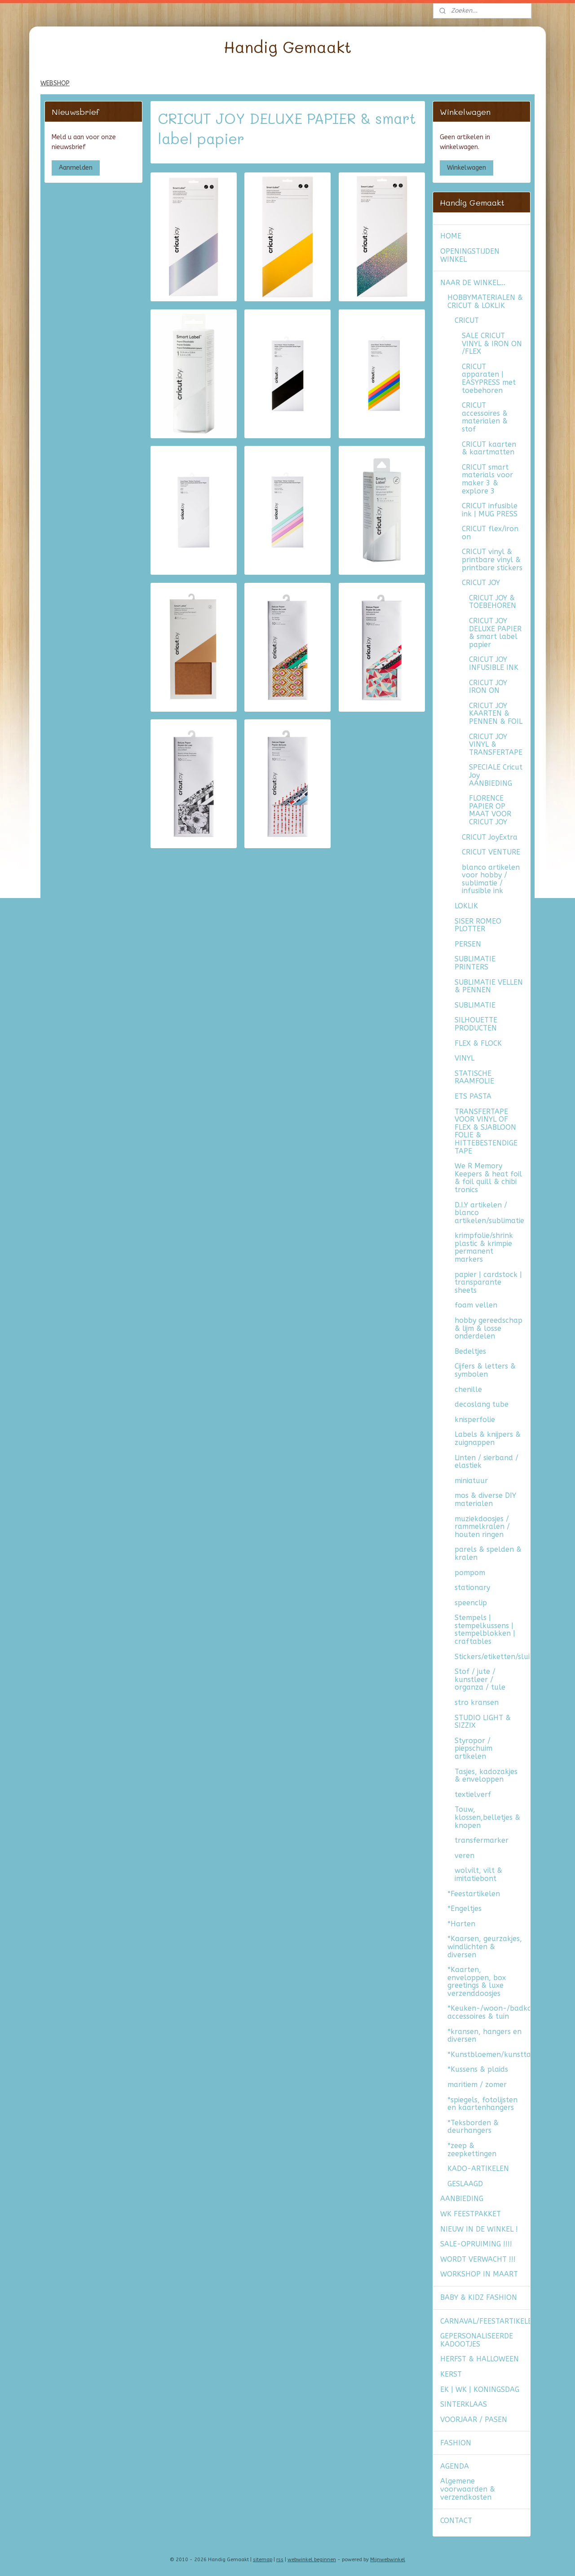  What do you see at coordinates (478, 2297) in the screenshot?
I see `BABY & KIDZ FASHION` at bounding box center [478, 2297].